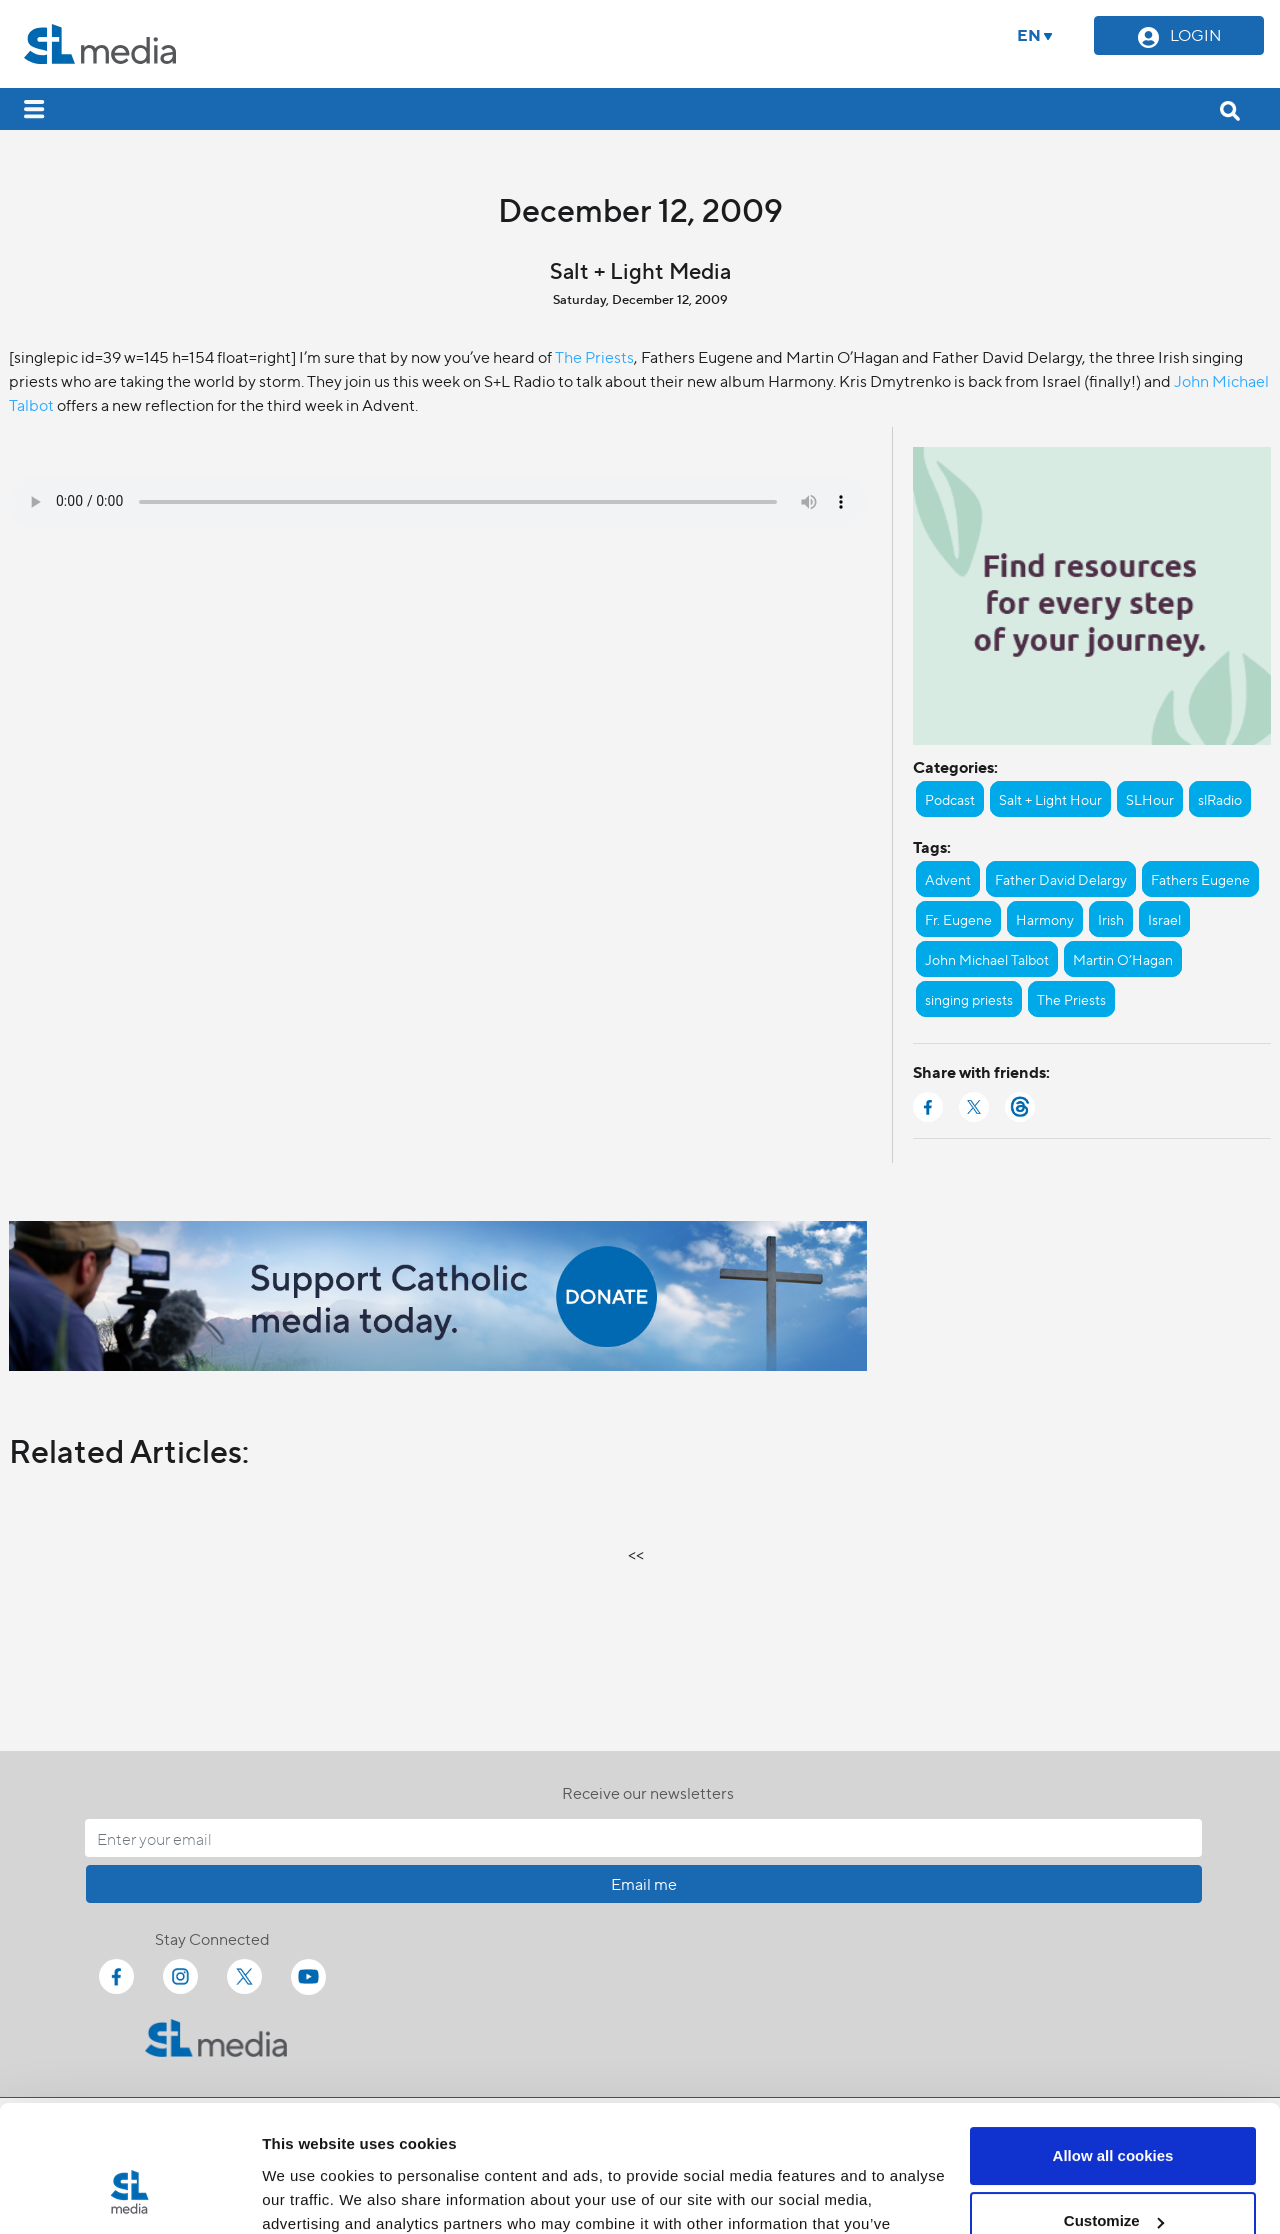 This screenshot has height=2234, width=1280. I want to click on Father David Delargy, so click(1061, 879).